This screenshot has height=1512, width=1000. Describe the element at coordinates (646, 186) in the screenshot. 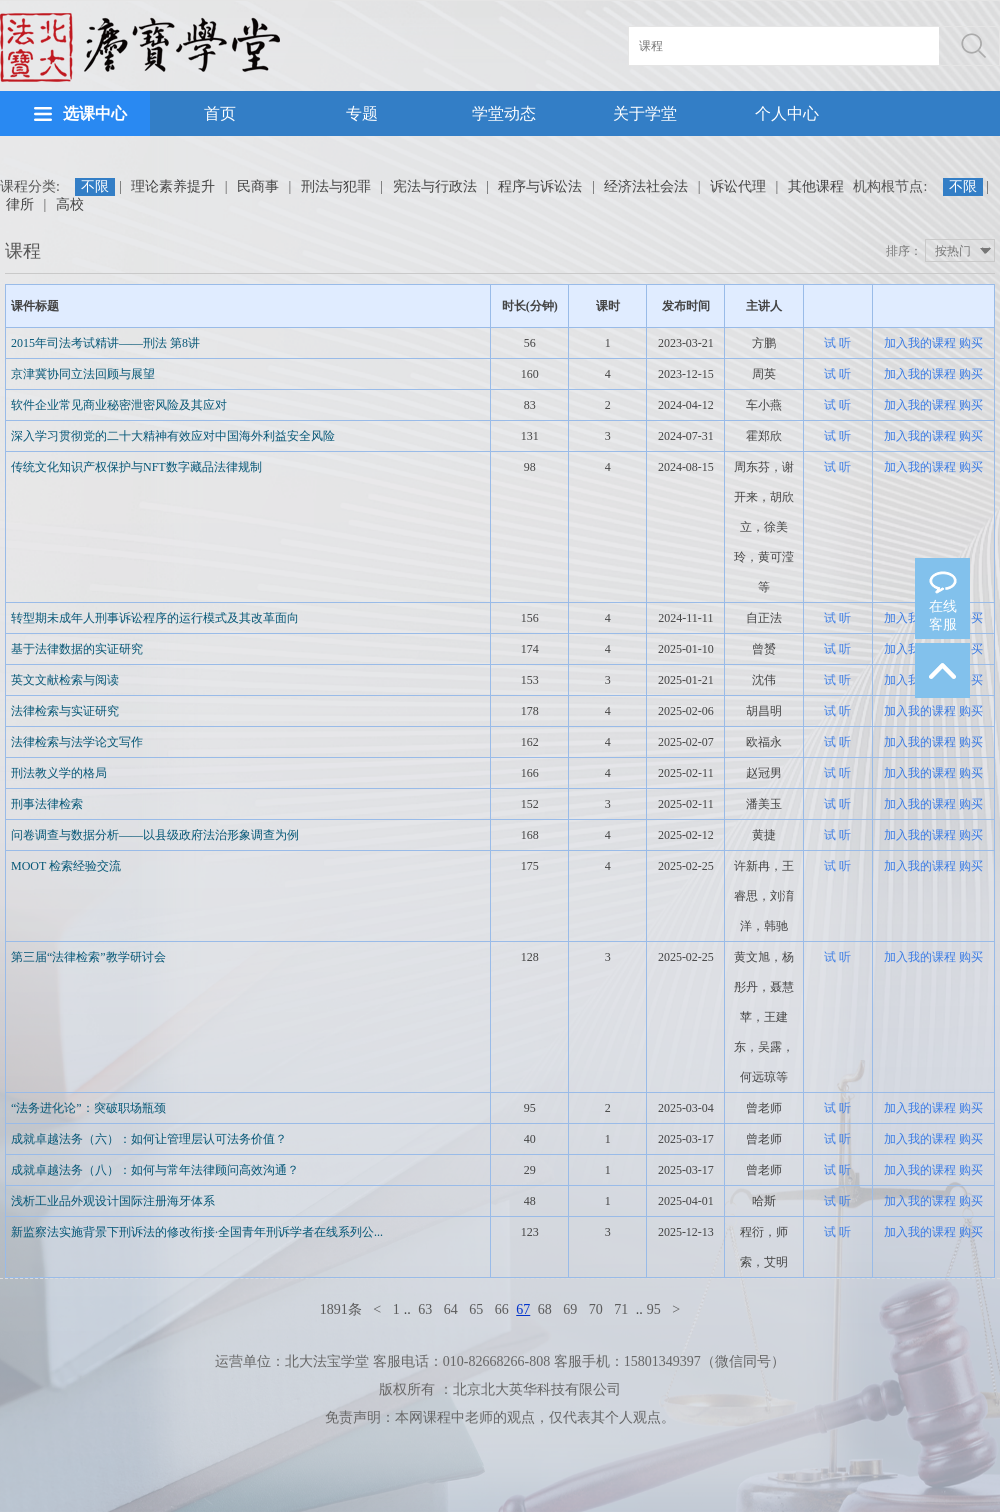

I see `经济法社会法` at that location.